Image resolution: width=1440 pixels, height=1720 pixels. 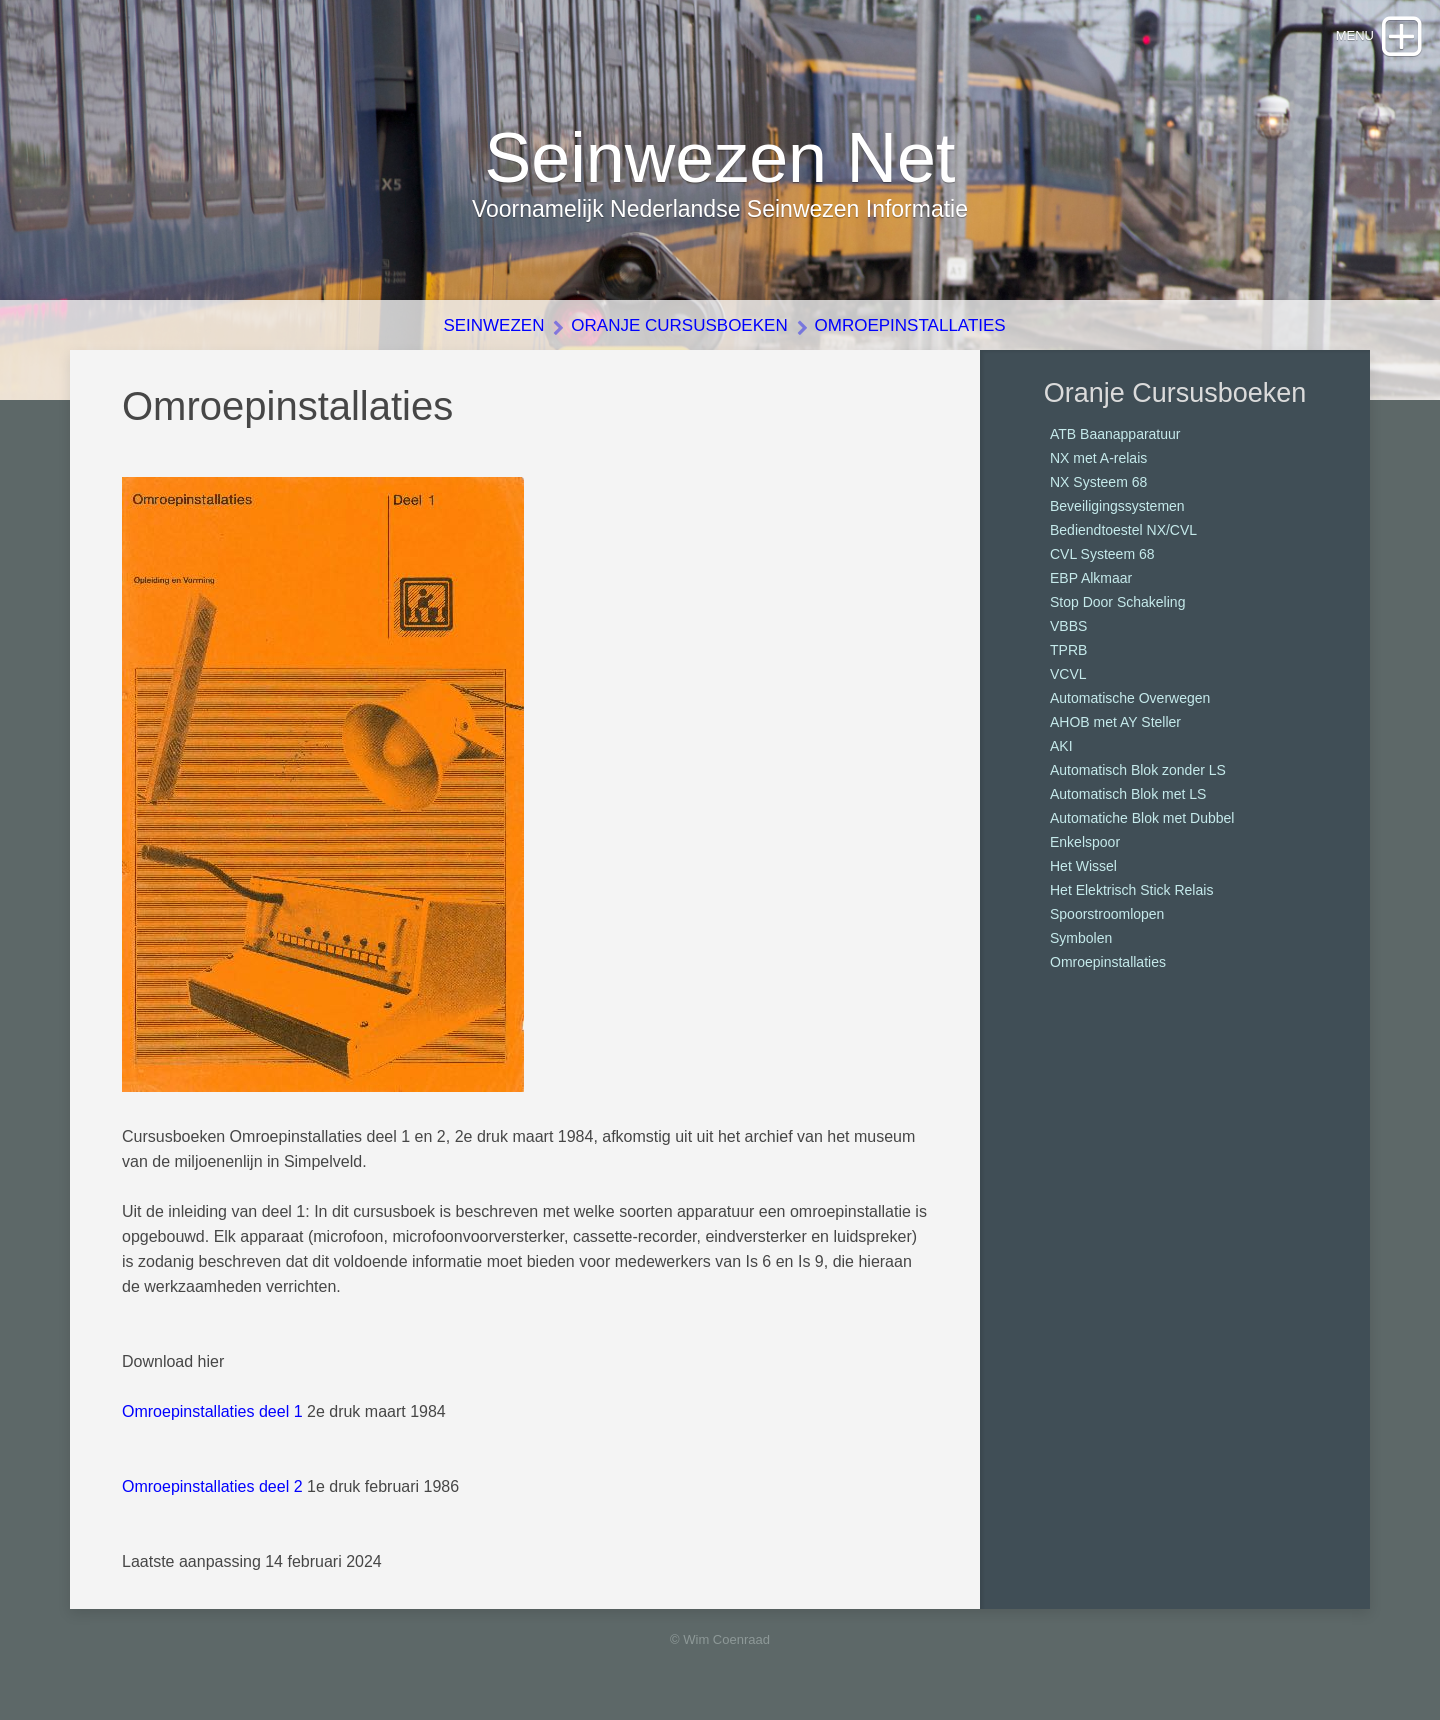 I want to click on Omroepinstallaties deel 2, so click(x=212, y=1486).